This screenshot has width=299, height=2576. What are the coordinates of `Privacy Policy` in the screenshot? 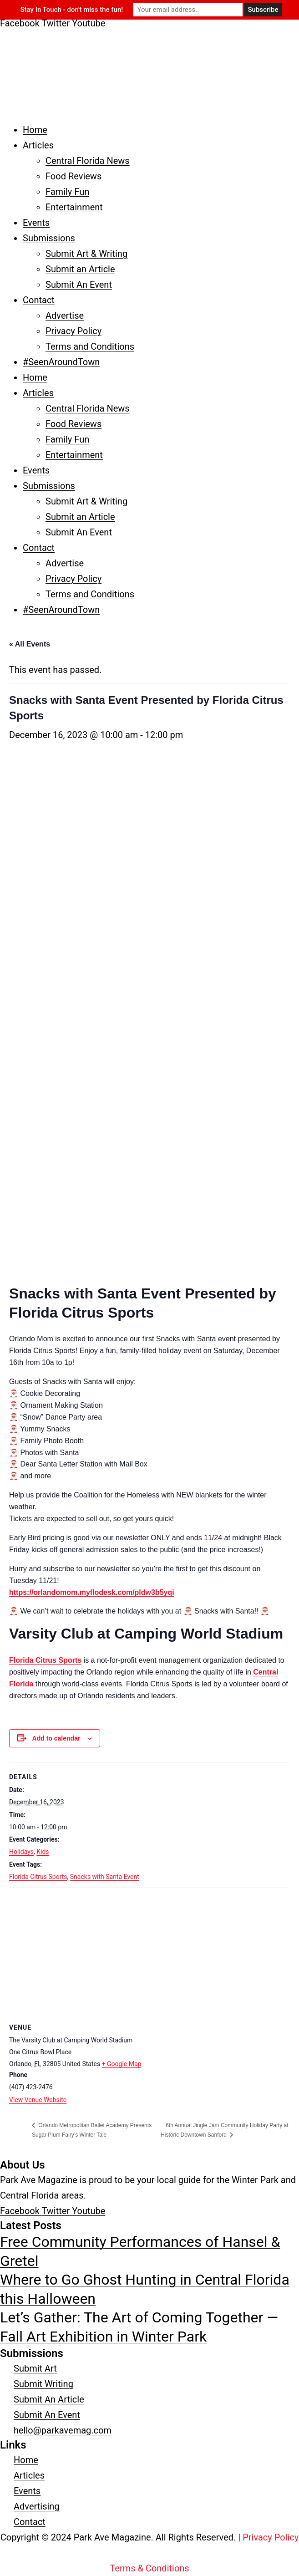 It's located at (73, 331).